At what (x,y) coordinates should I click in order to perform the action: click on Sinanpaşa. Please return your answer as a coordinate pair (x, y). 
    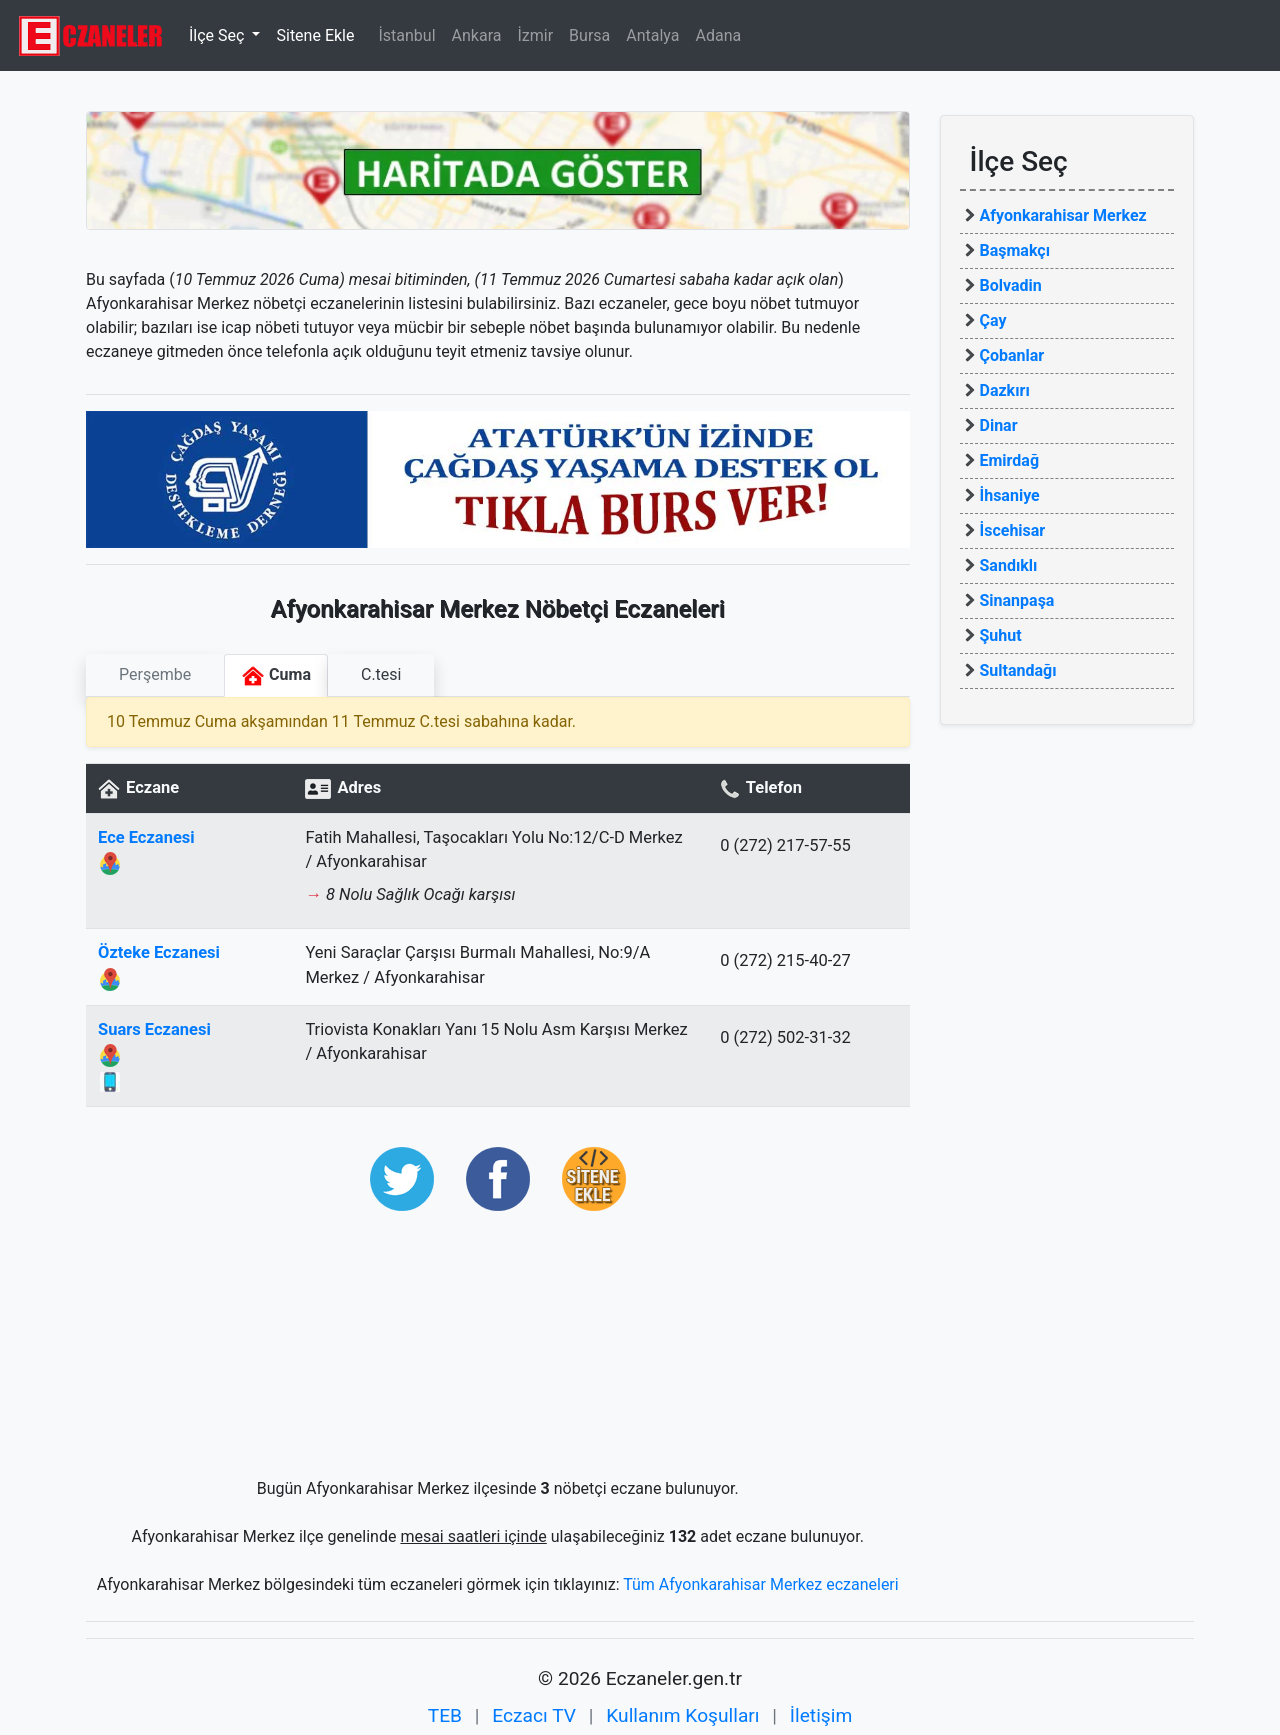
    Looking at the image, I should click on (1017, 600).